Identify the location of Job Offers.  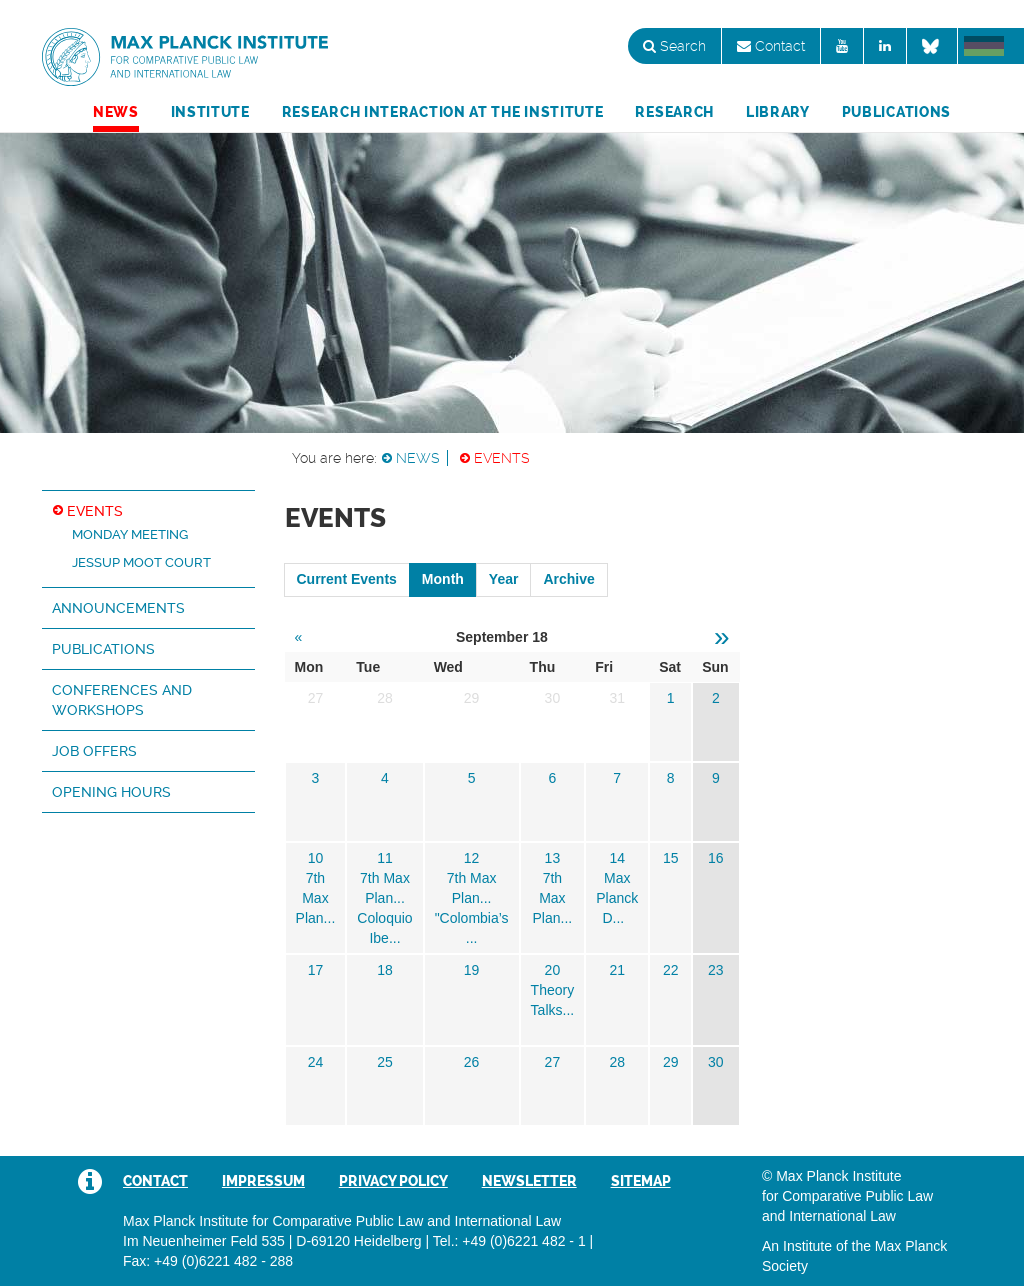
(94, 751).